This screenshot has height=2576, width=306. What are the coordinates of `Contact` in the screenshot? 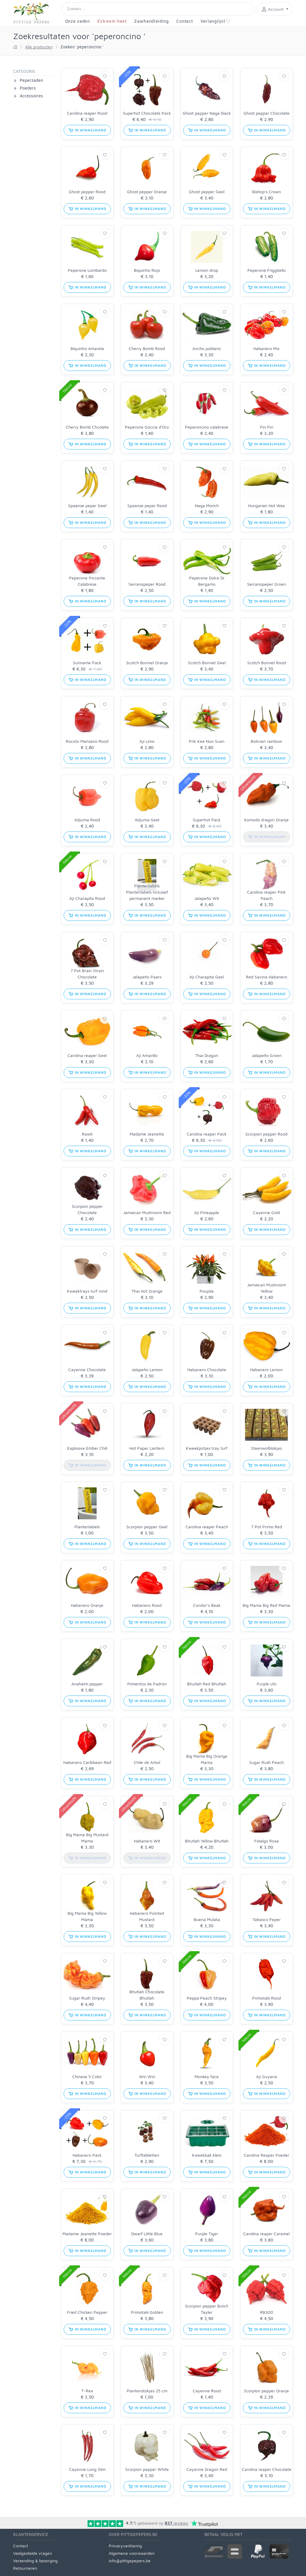 It's located at (184, 21).